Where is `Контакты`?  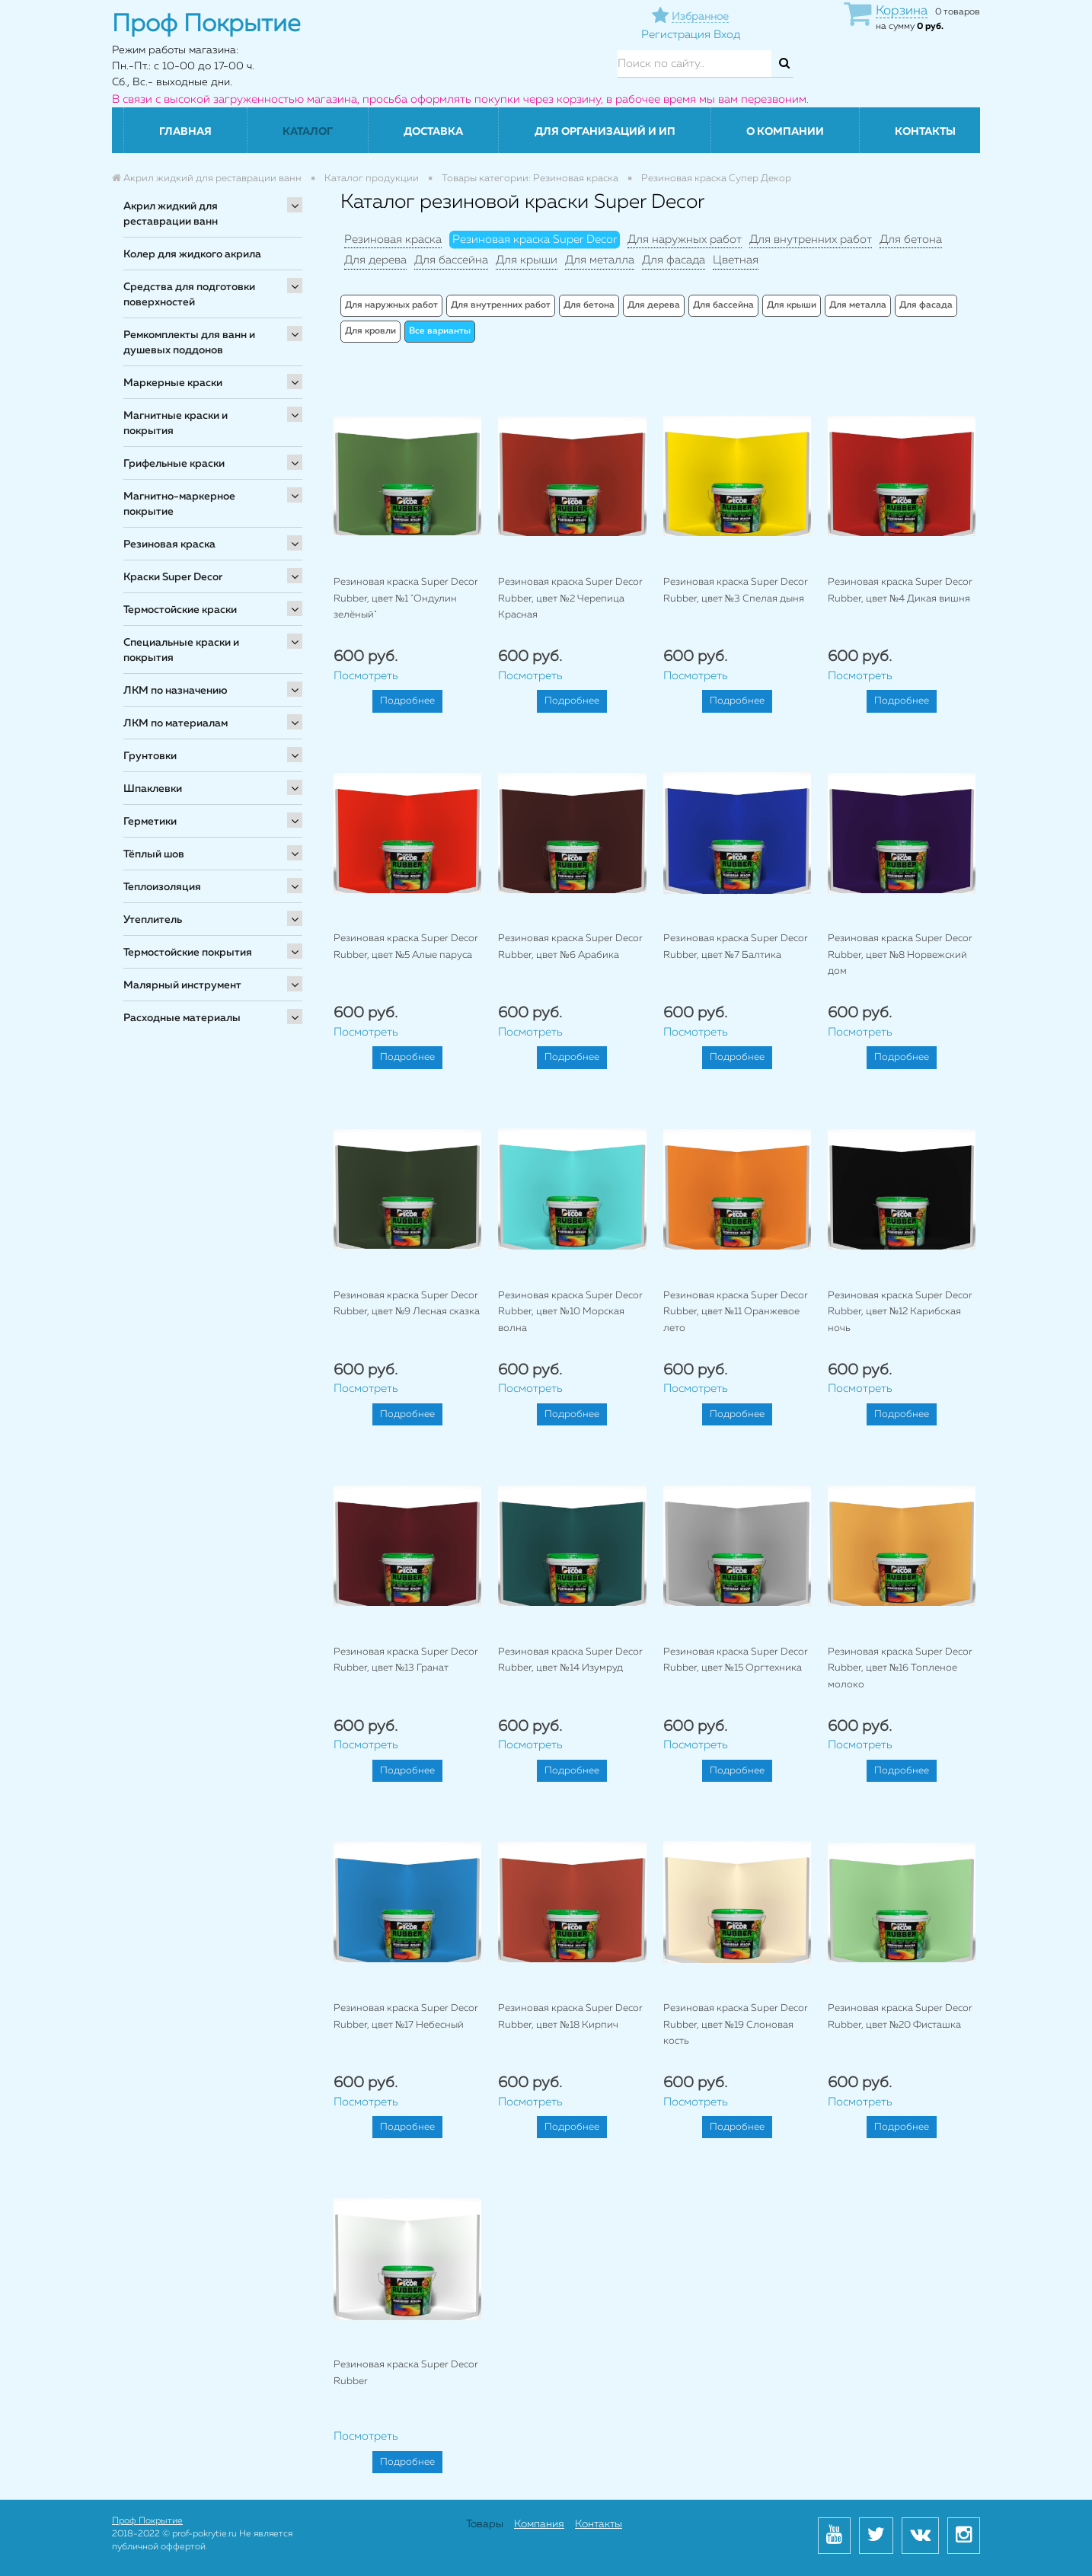
Контакты is located at coordinates (925, 131).